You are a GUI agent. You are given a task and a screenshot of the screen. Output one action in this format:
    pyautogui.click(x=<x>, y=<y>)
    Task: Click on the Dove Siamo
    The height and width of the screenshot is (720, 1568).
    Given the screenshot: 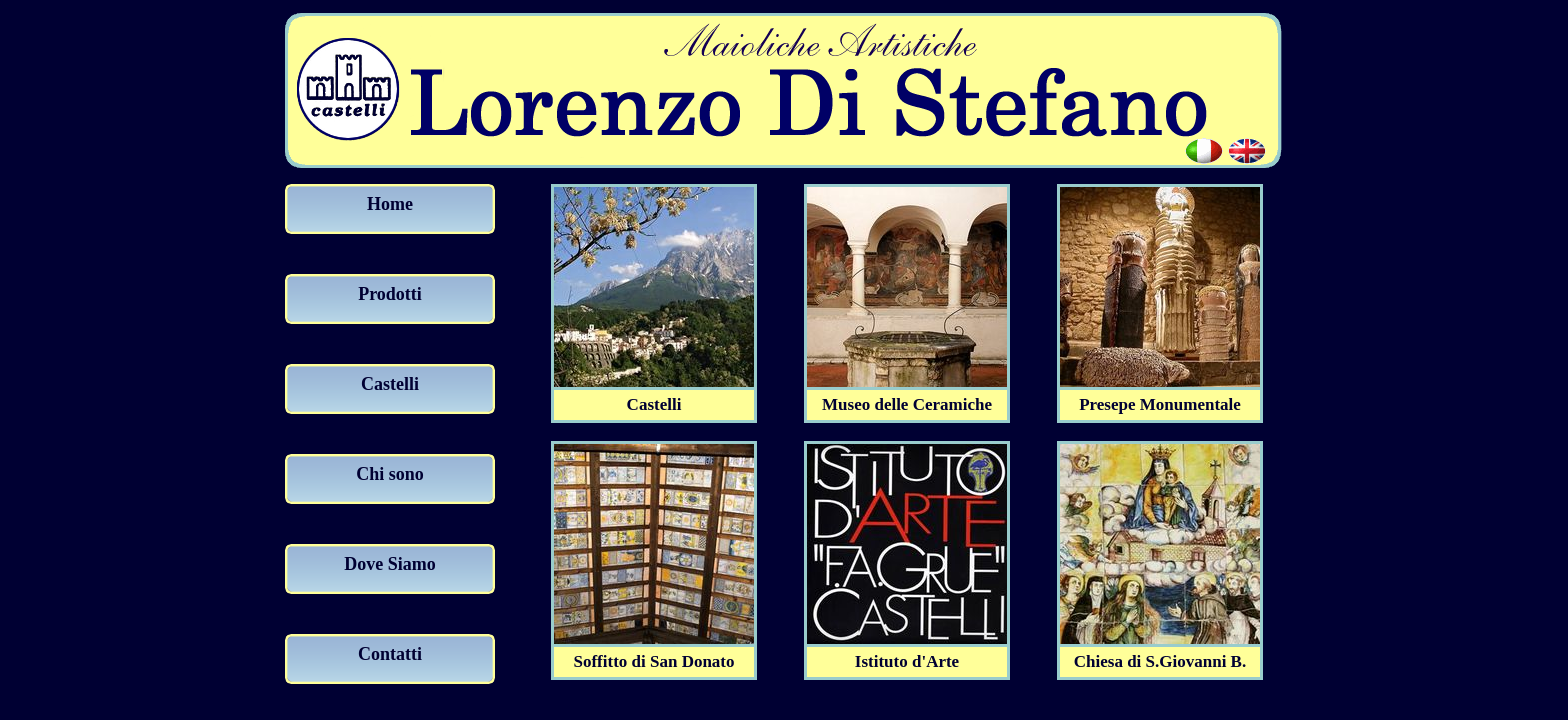 What is the action you would take?
    pyautogui.click(x=390, y=564)
    